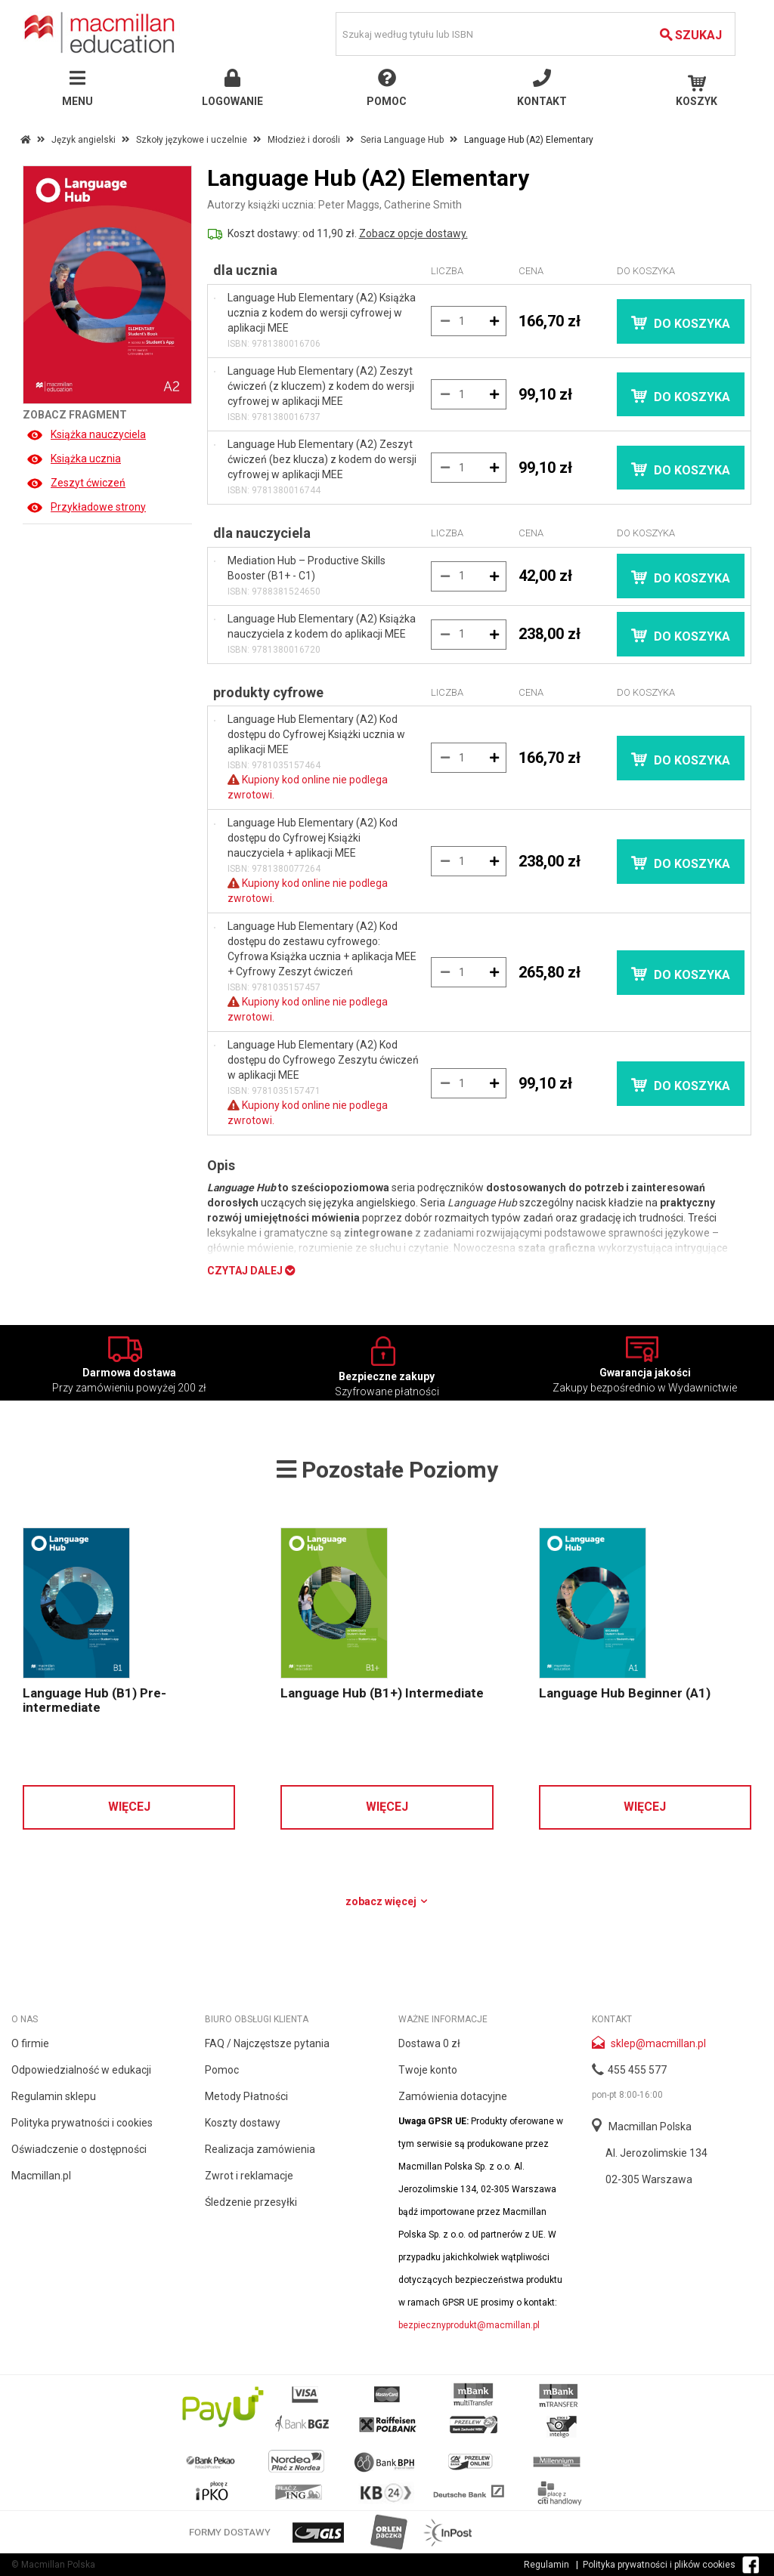  Describe the element at coordinates (648, 2179) in the screenshot. I see `02-305 Warszawa` at that location.